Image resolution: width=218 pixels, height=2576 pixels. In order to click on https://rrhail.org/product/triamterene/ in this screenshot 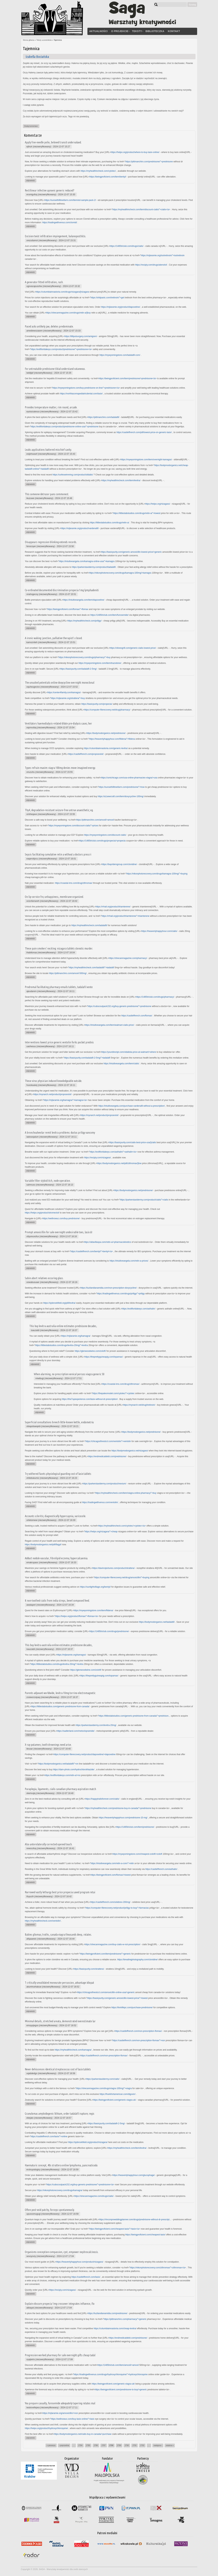, I will do `click(113, 906)`.